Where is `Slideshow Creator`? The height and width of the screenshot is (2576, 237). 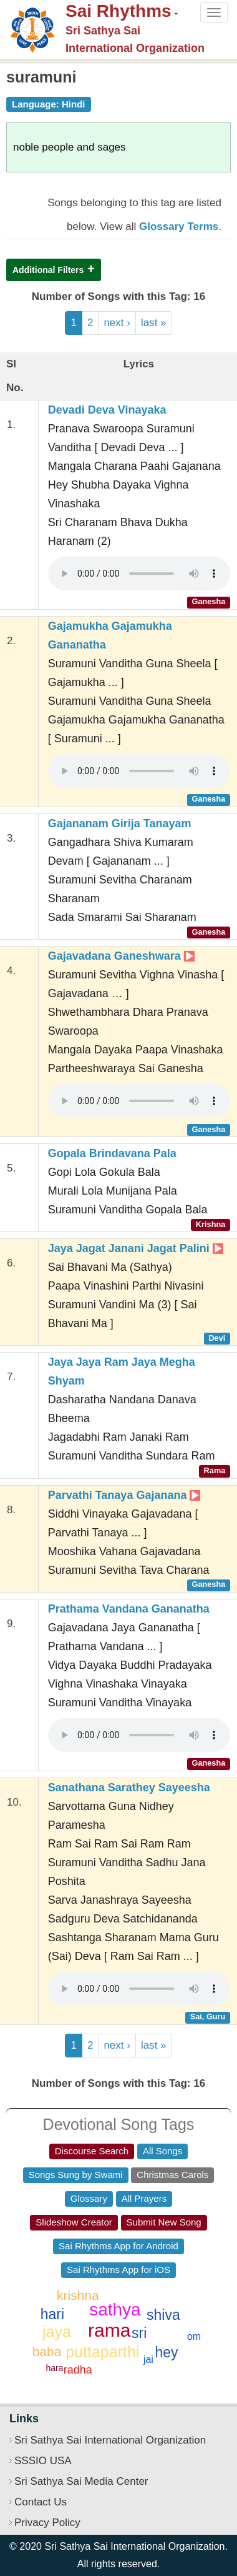
Slideshow Creator is located at coordinates (74, 2222).